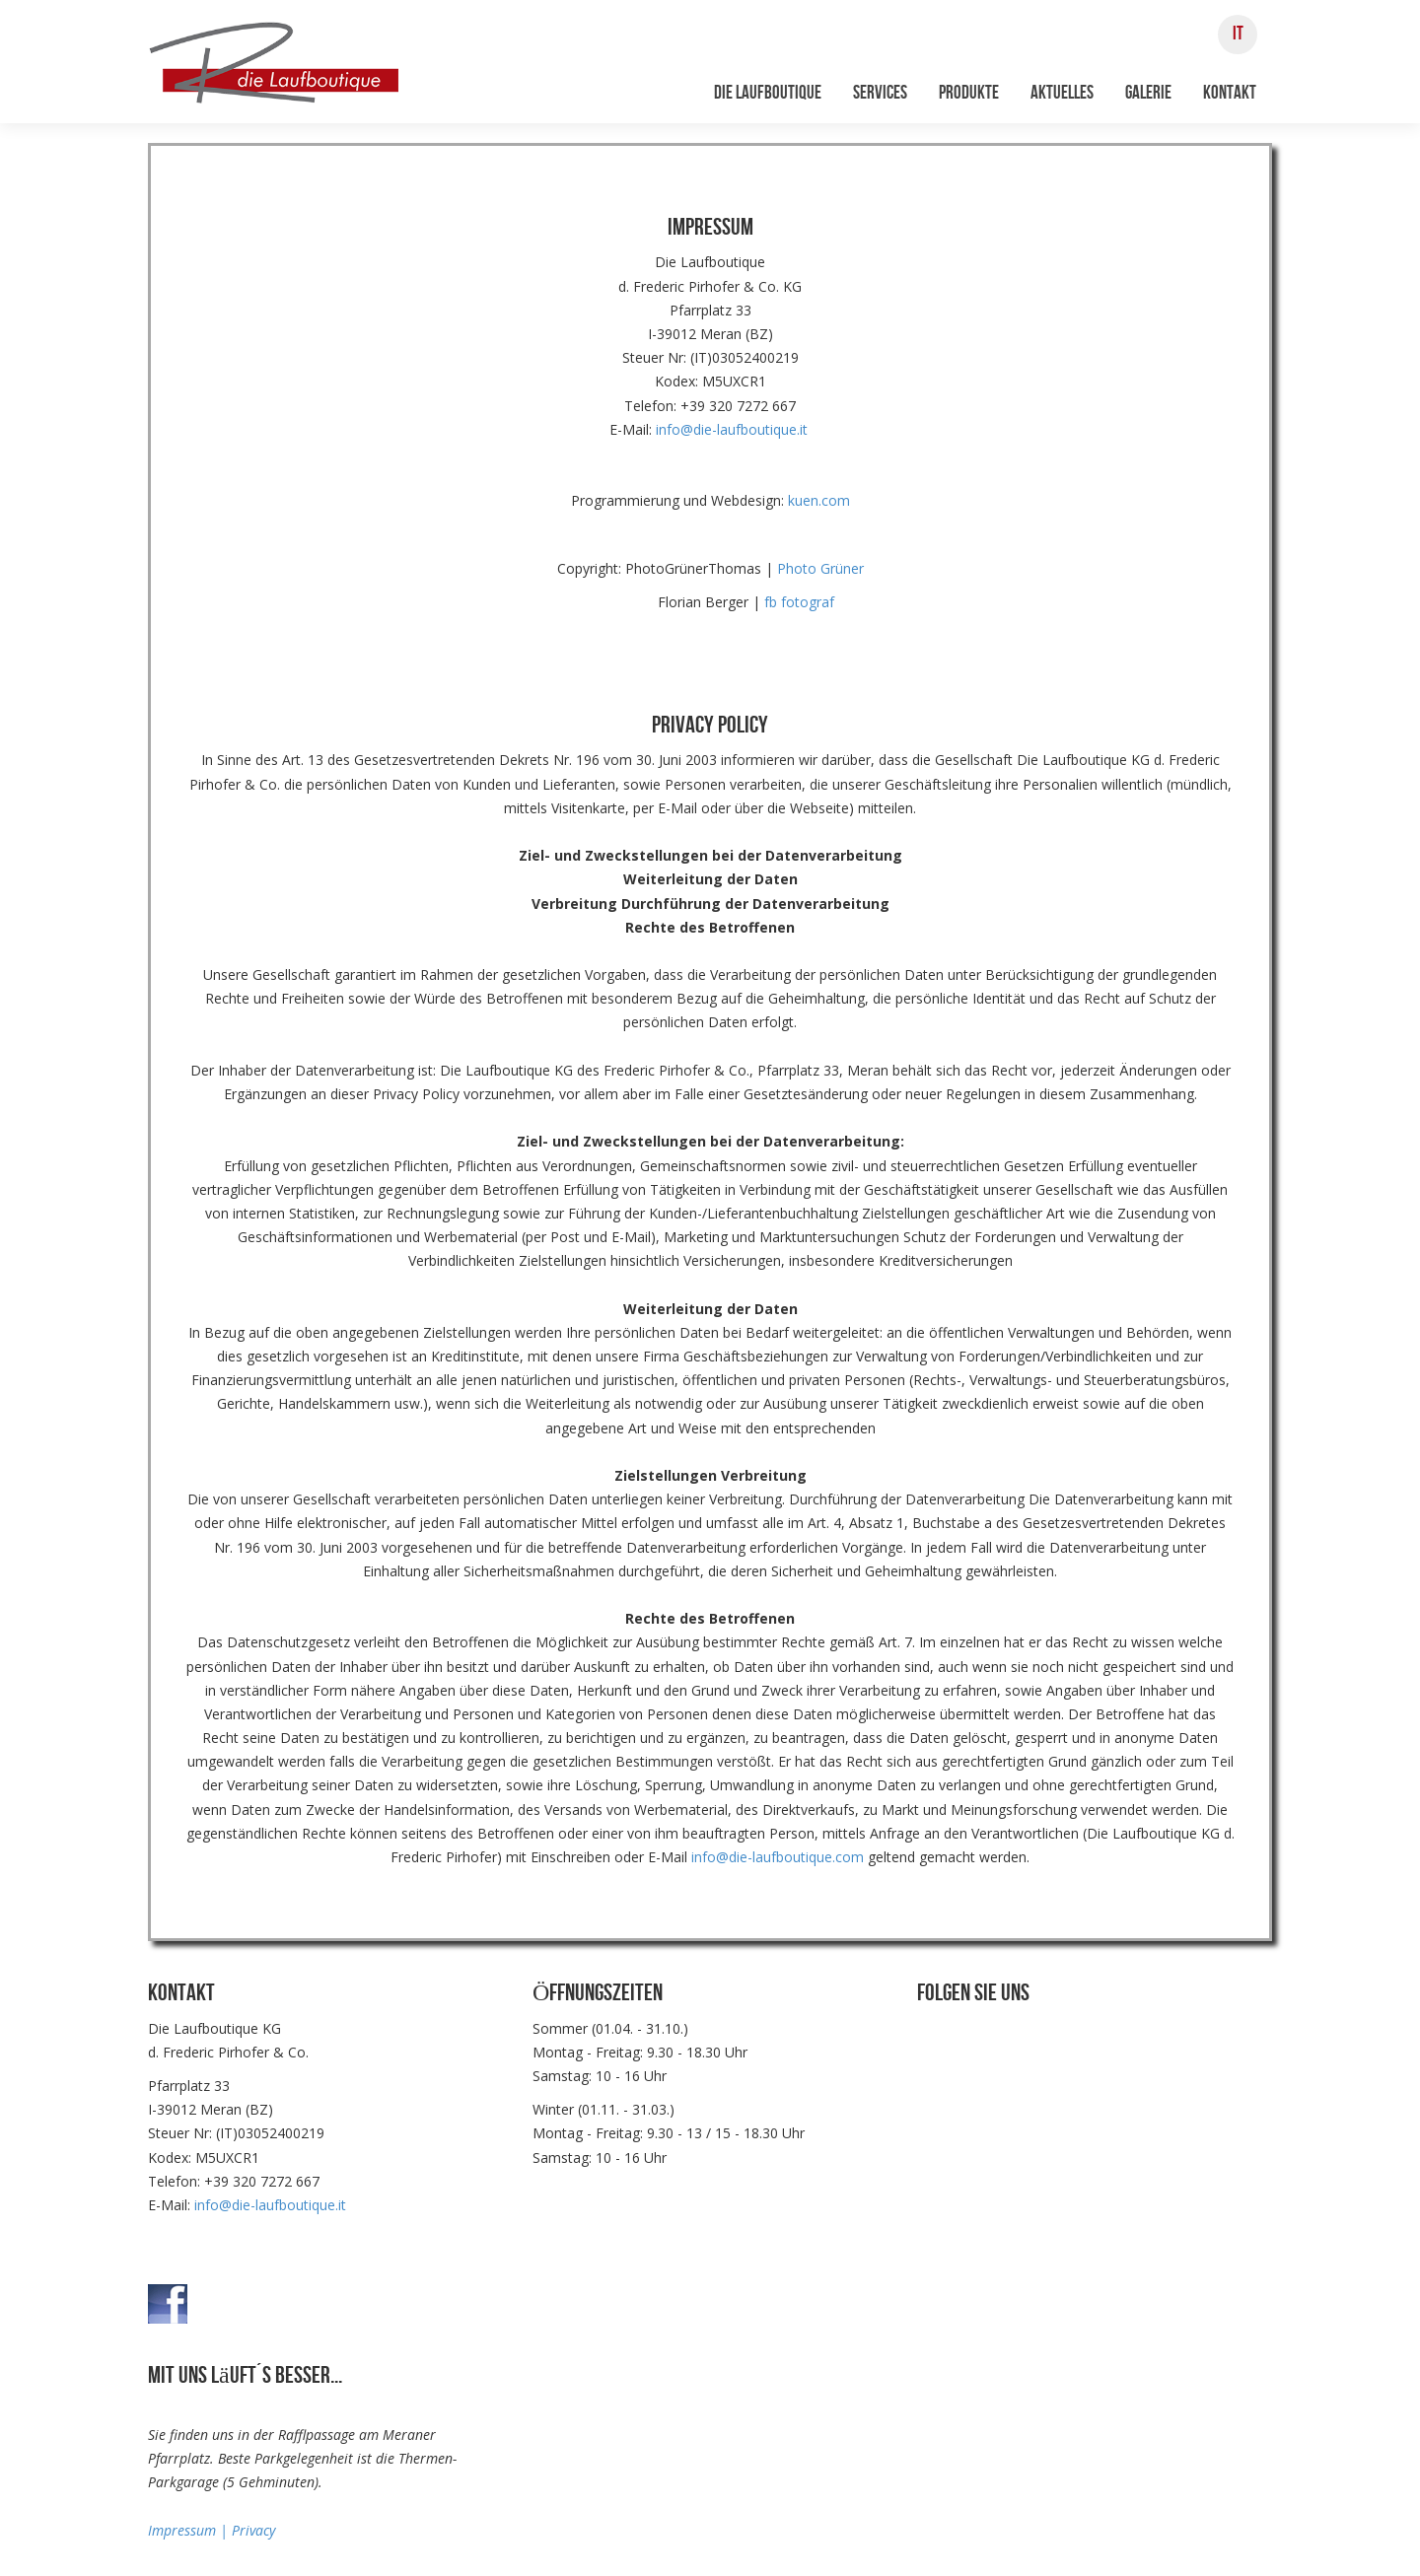 This screenshot has height=2576, width=1420. What do you see at coordinates (819, 500) in the screenshot?
I see `kuen.com` at bounding box center [819, 500].